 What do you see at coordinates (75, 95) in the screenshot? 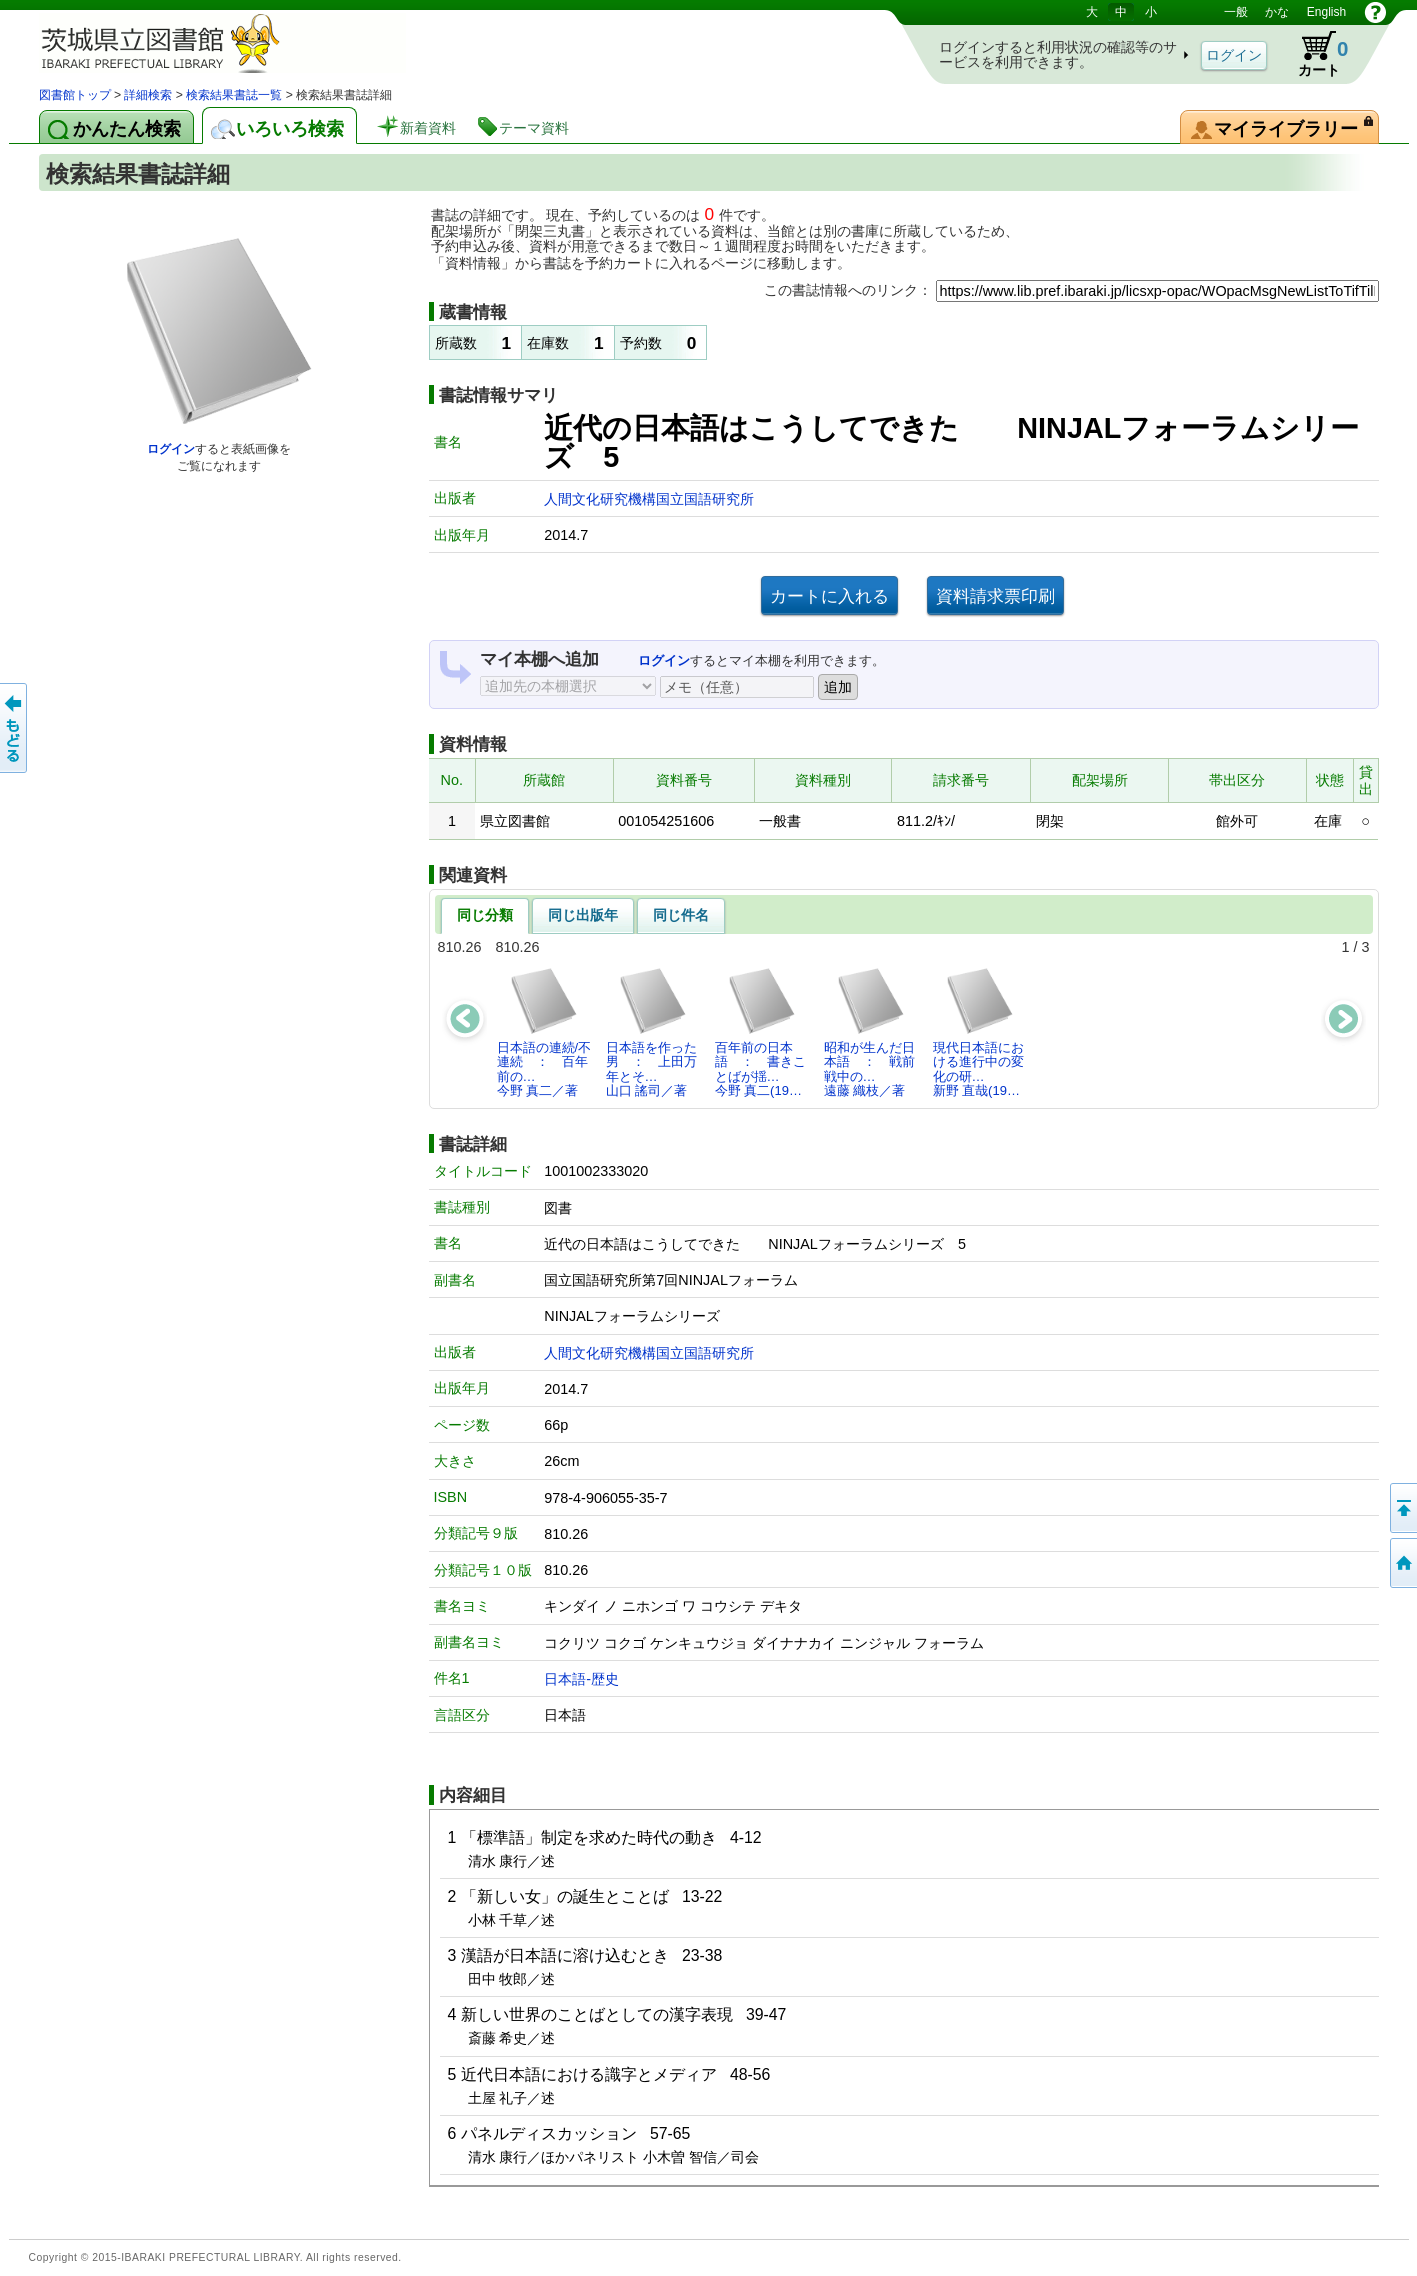
I see `図書館トップ` at bounding box center [75, 95].